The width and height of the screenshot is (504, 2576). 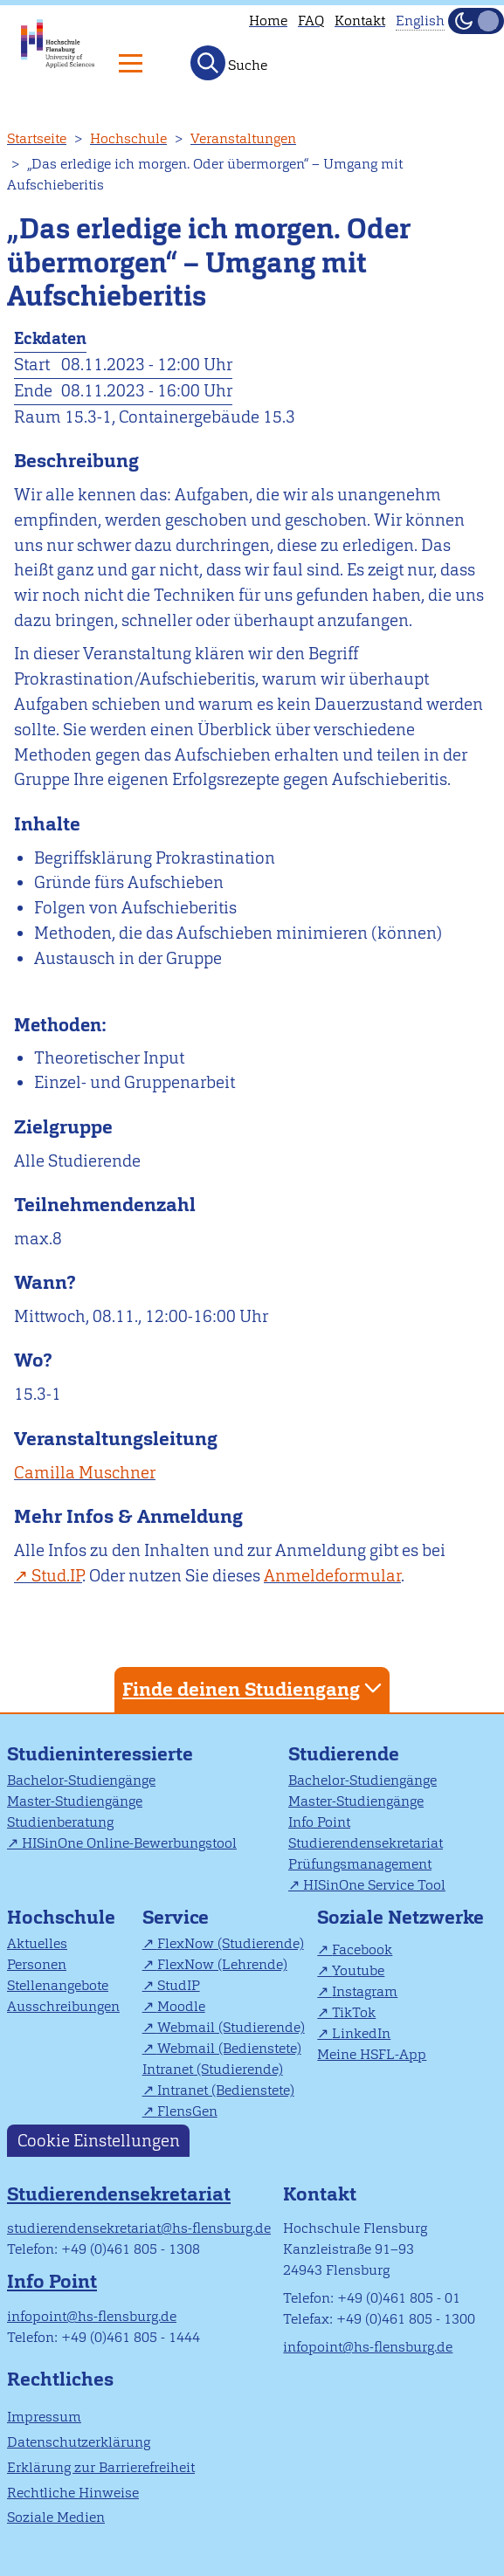 What do you see at coordinates (343, 1754) in the screenshot?
I see `Studierende` at bounding box center [343, 1754].